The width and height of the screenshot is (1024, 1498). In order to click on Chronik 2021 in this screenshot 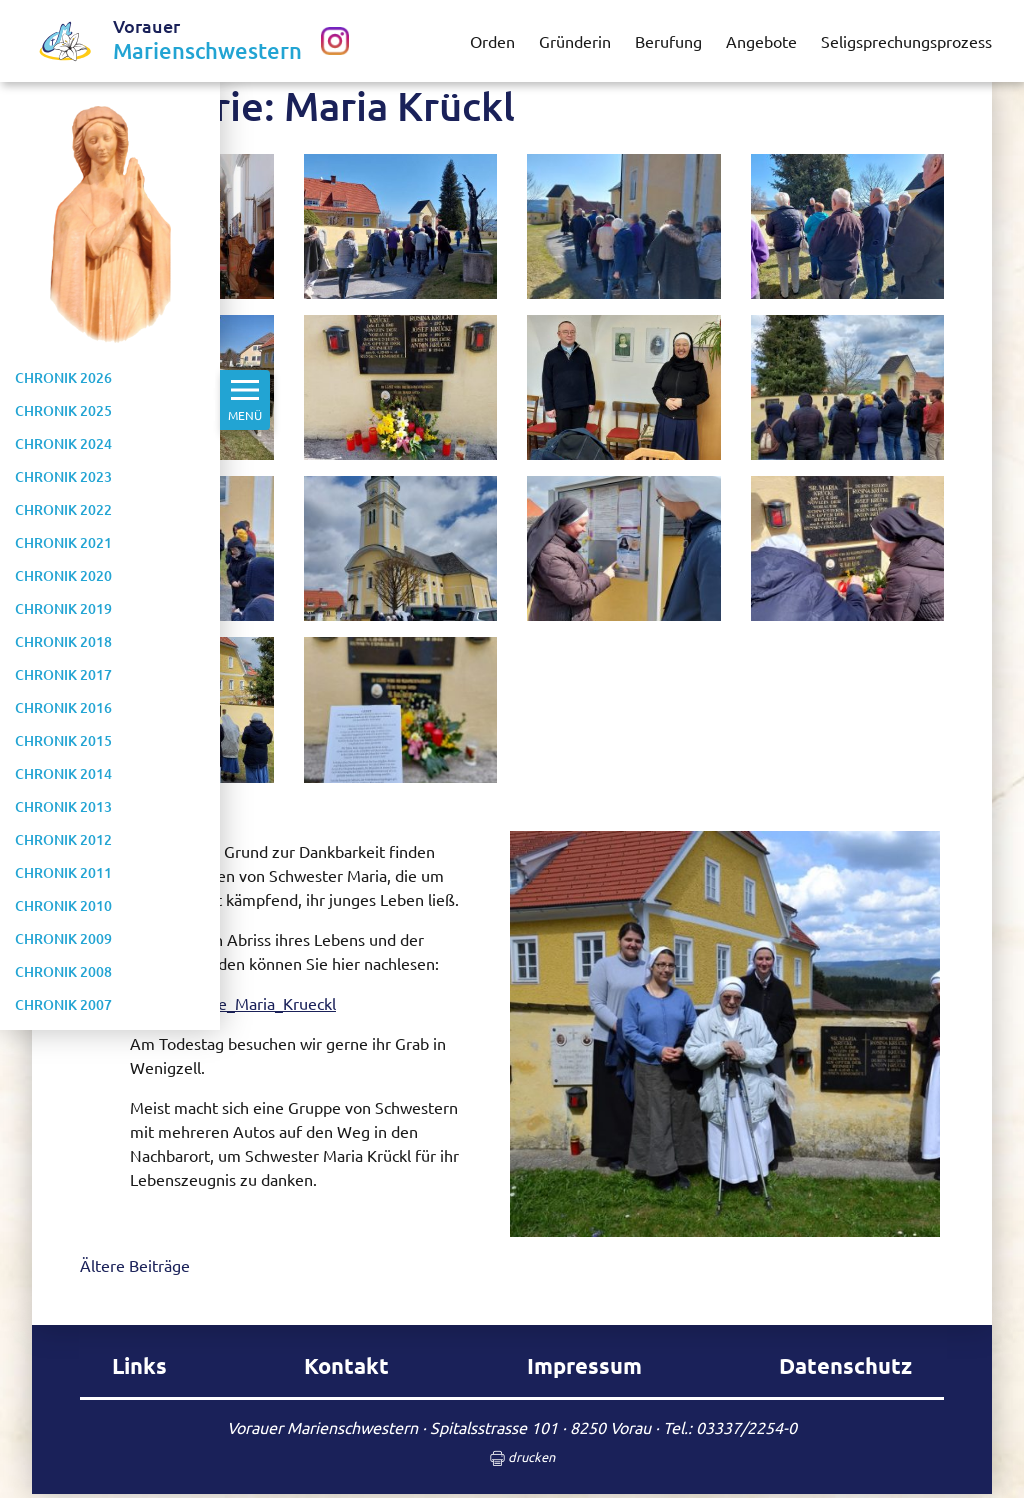, I will do `click(63, 542)`.